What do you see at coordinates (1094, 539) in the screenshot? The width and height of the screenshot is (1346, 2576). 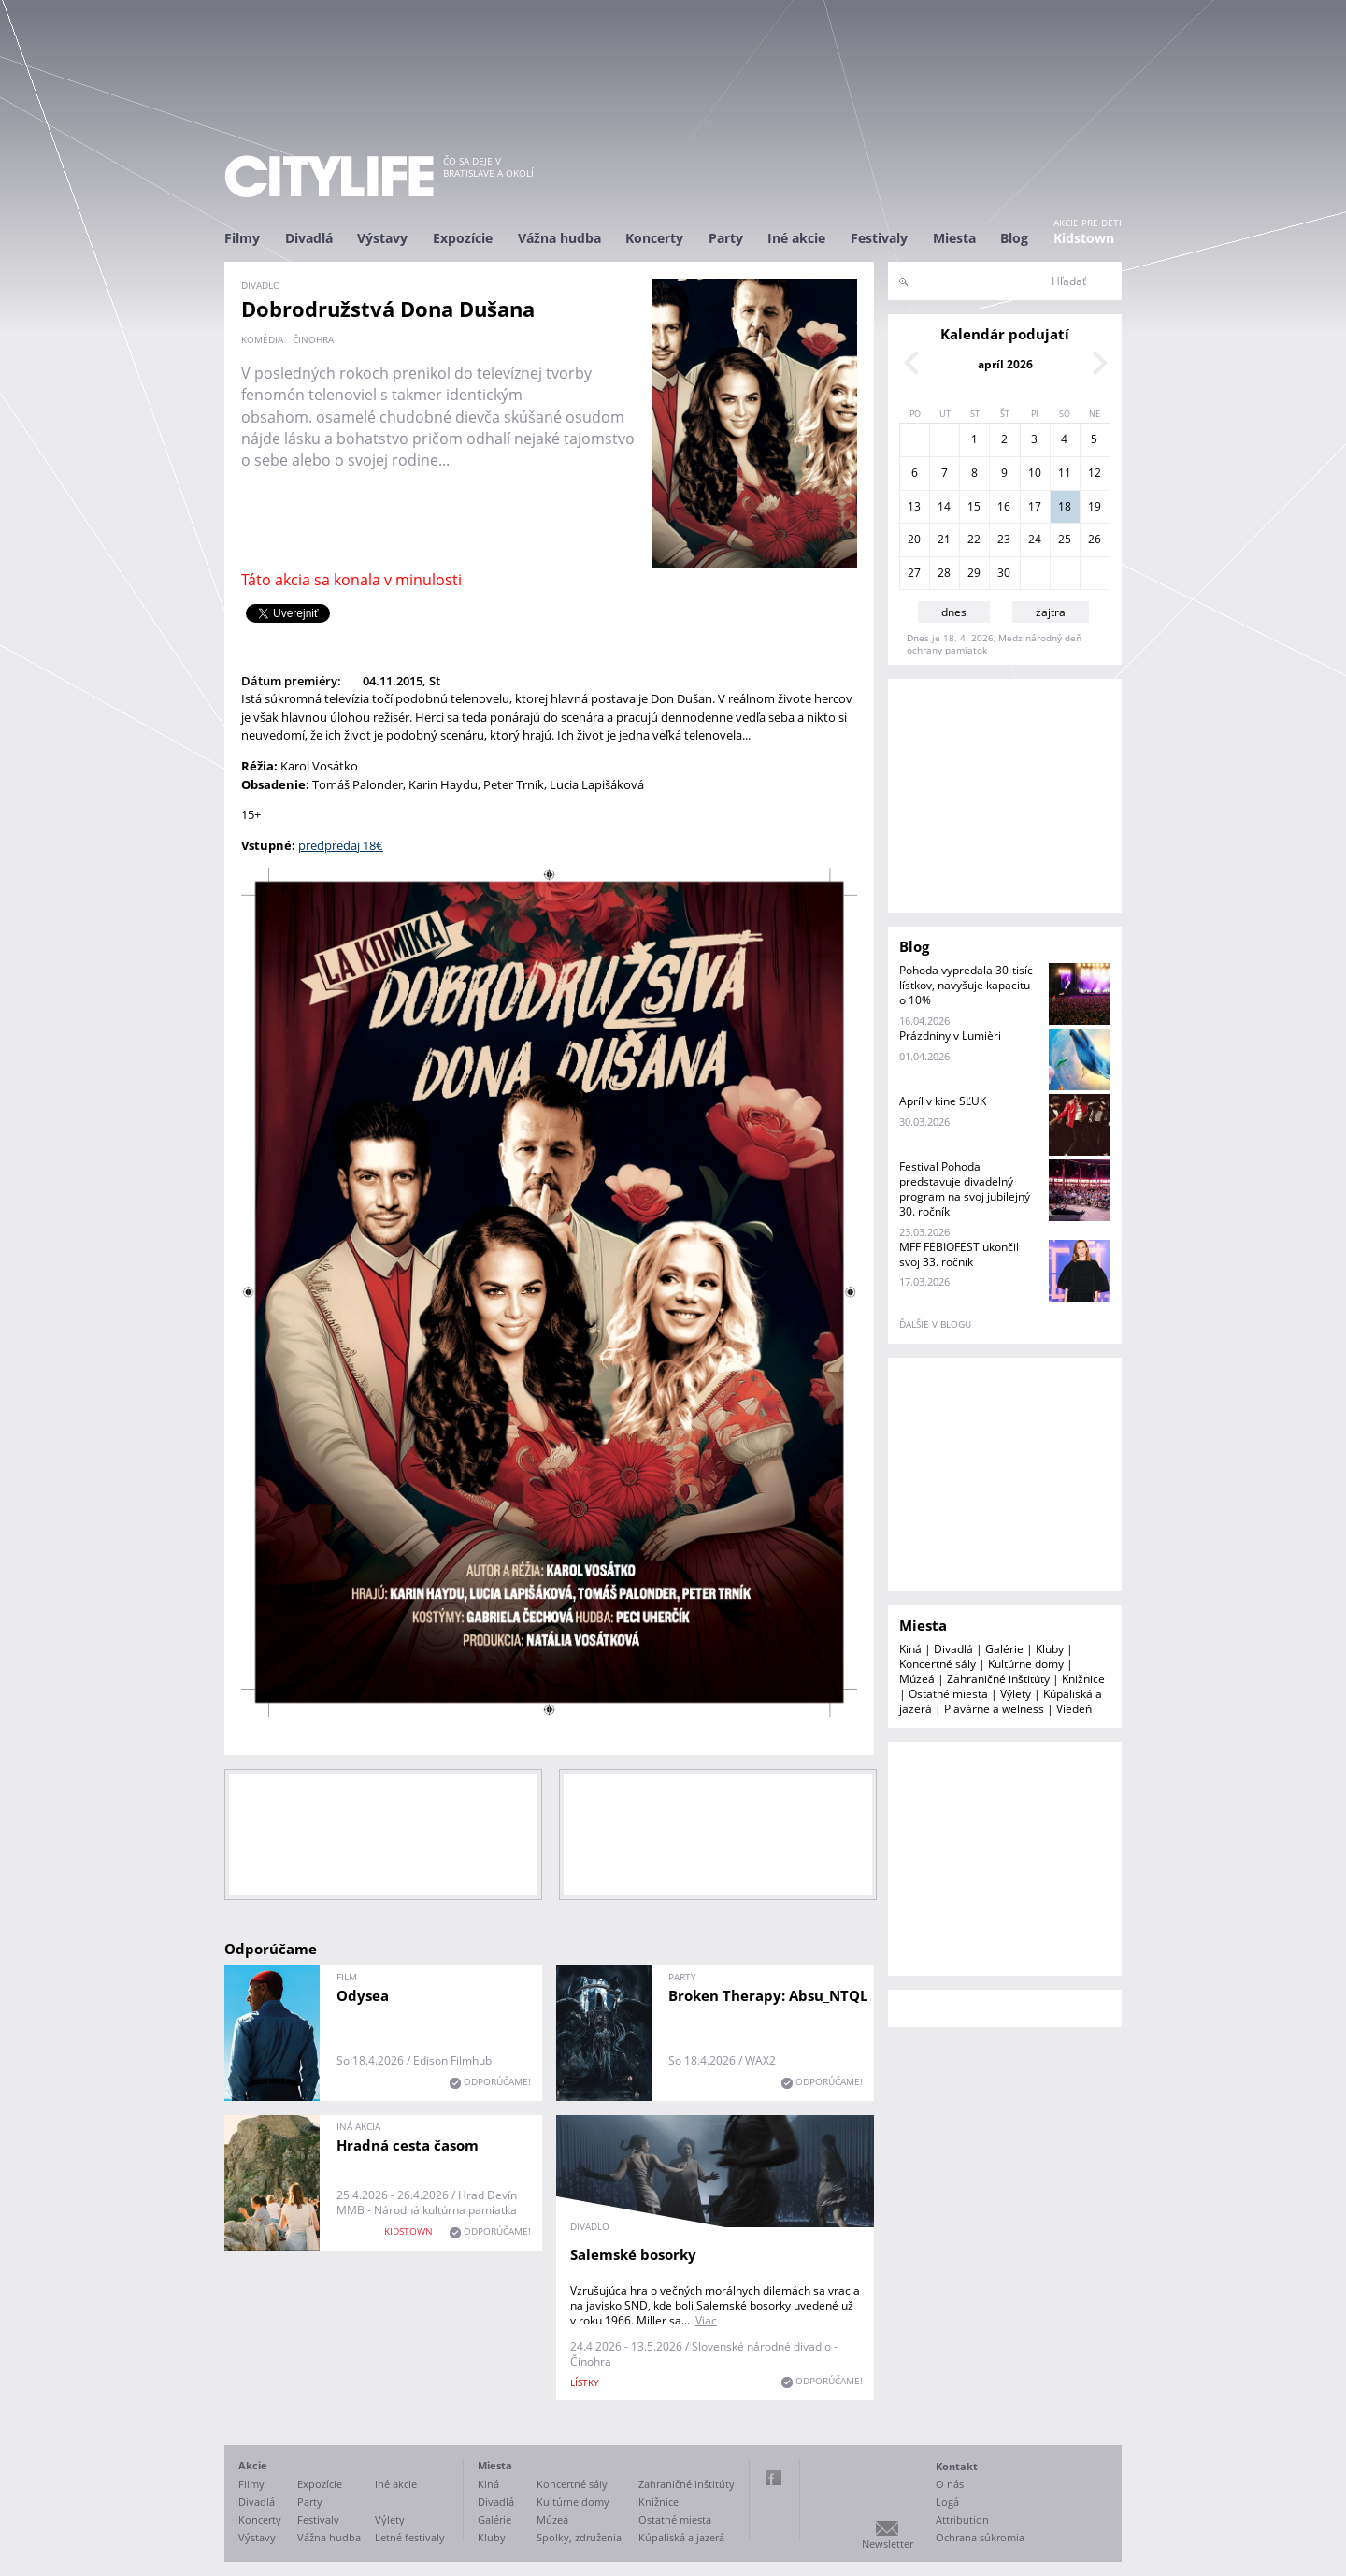 I see `26` at bounding box center [1094, 539].